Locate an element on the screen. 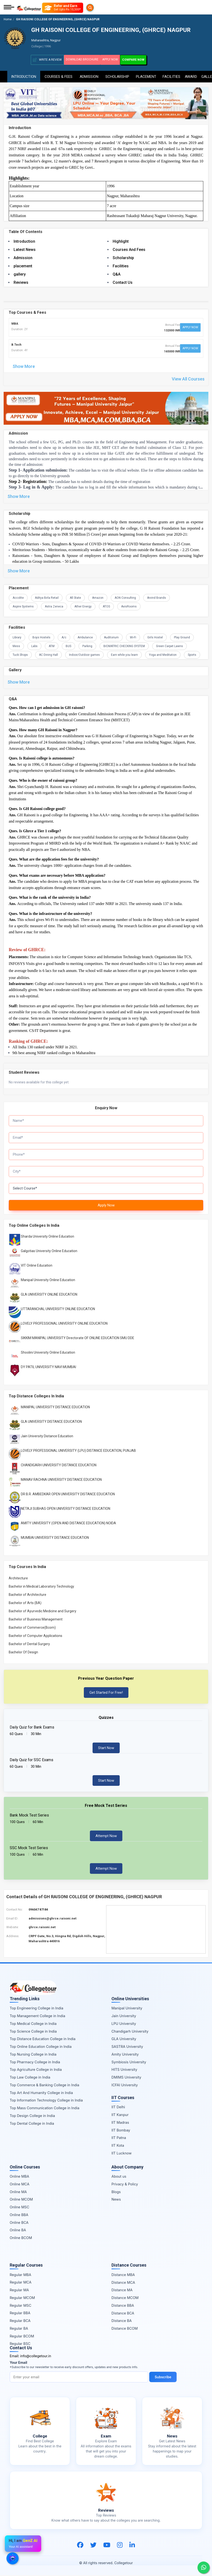  Manipal University Online Education is located at coordinates (48, 1281).